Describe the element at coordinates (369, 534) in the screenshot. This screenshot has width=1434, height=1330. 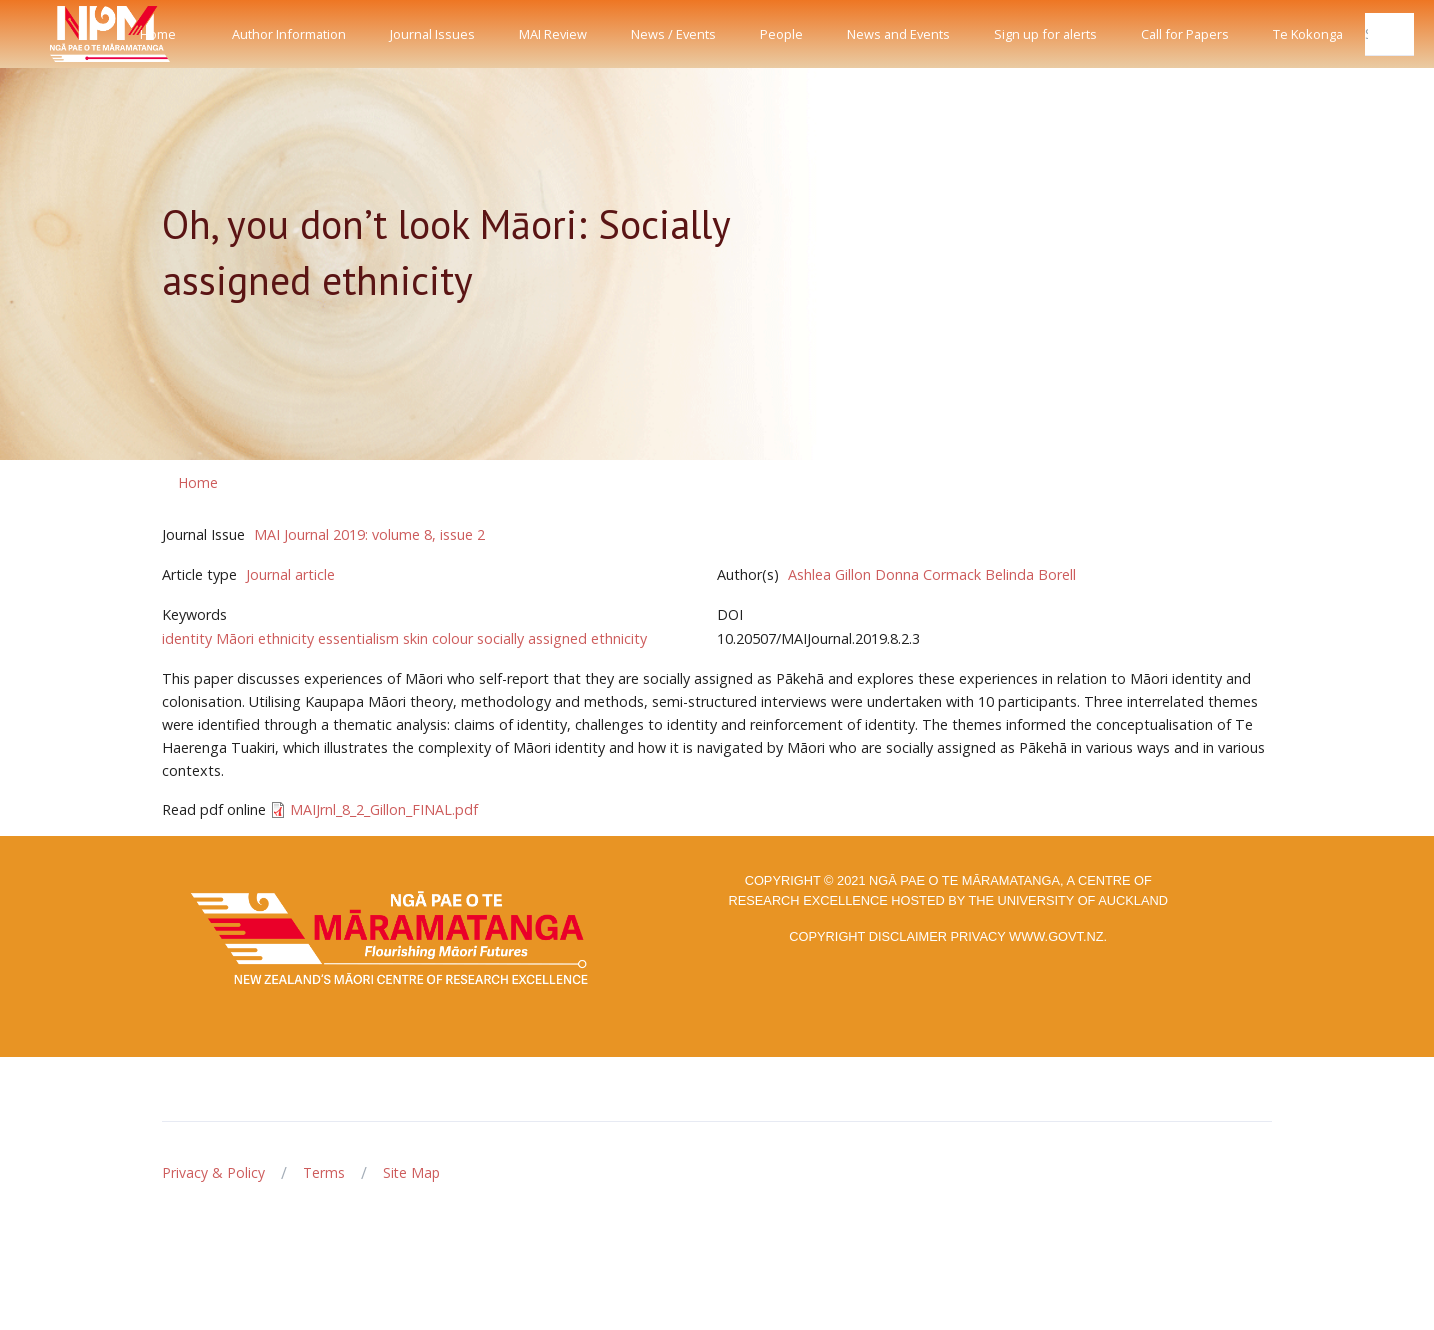
I see `MAI Journal 2019: volume 8, issue 2` at that location.